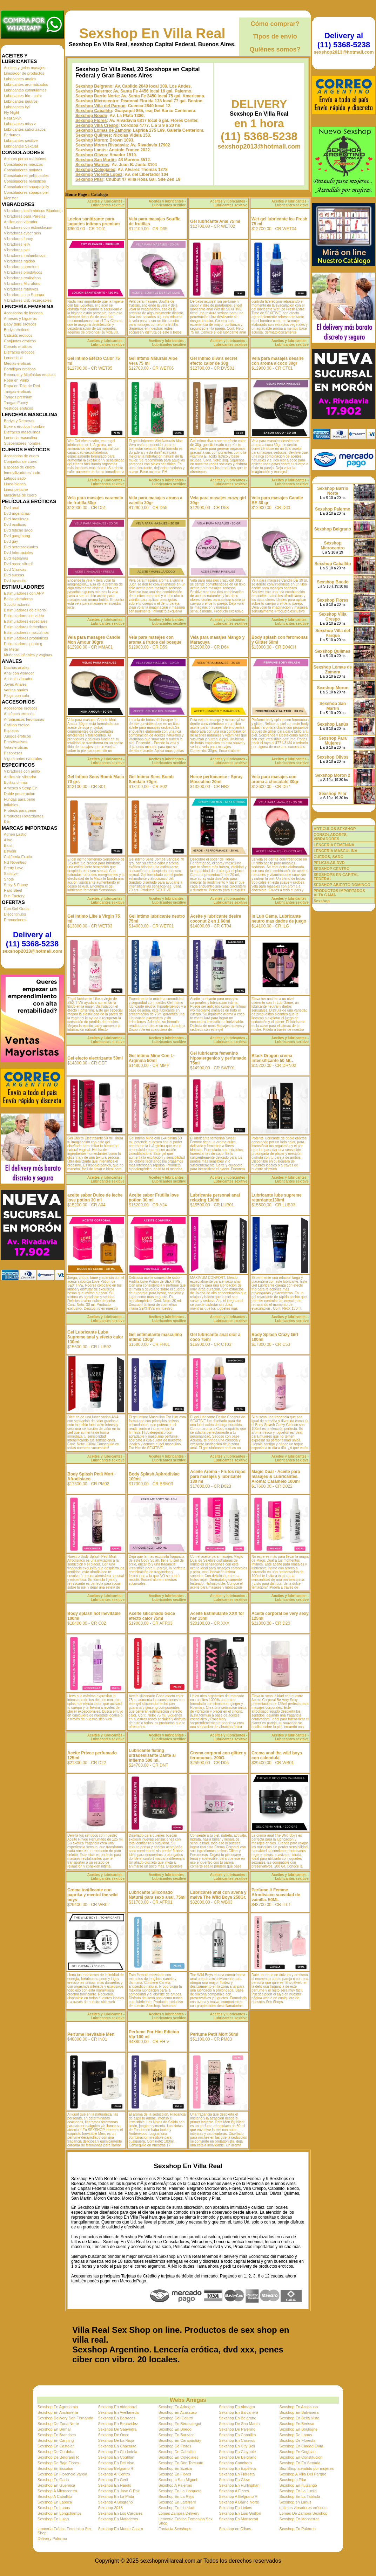 This screenshot has height=2576, width=376. What do you see at coordinates (237, 2468) in the screenshot?
I see `Sexshop En Ezpeleta` at bounding box center [237, 2468].